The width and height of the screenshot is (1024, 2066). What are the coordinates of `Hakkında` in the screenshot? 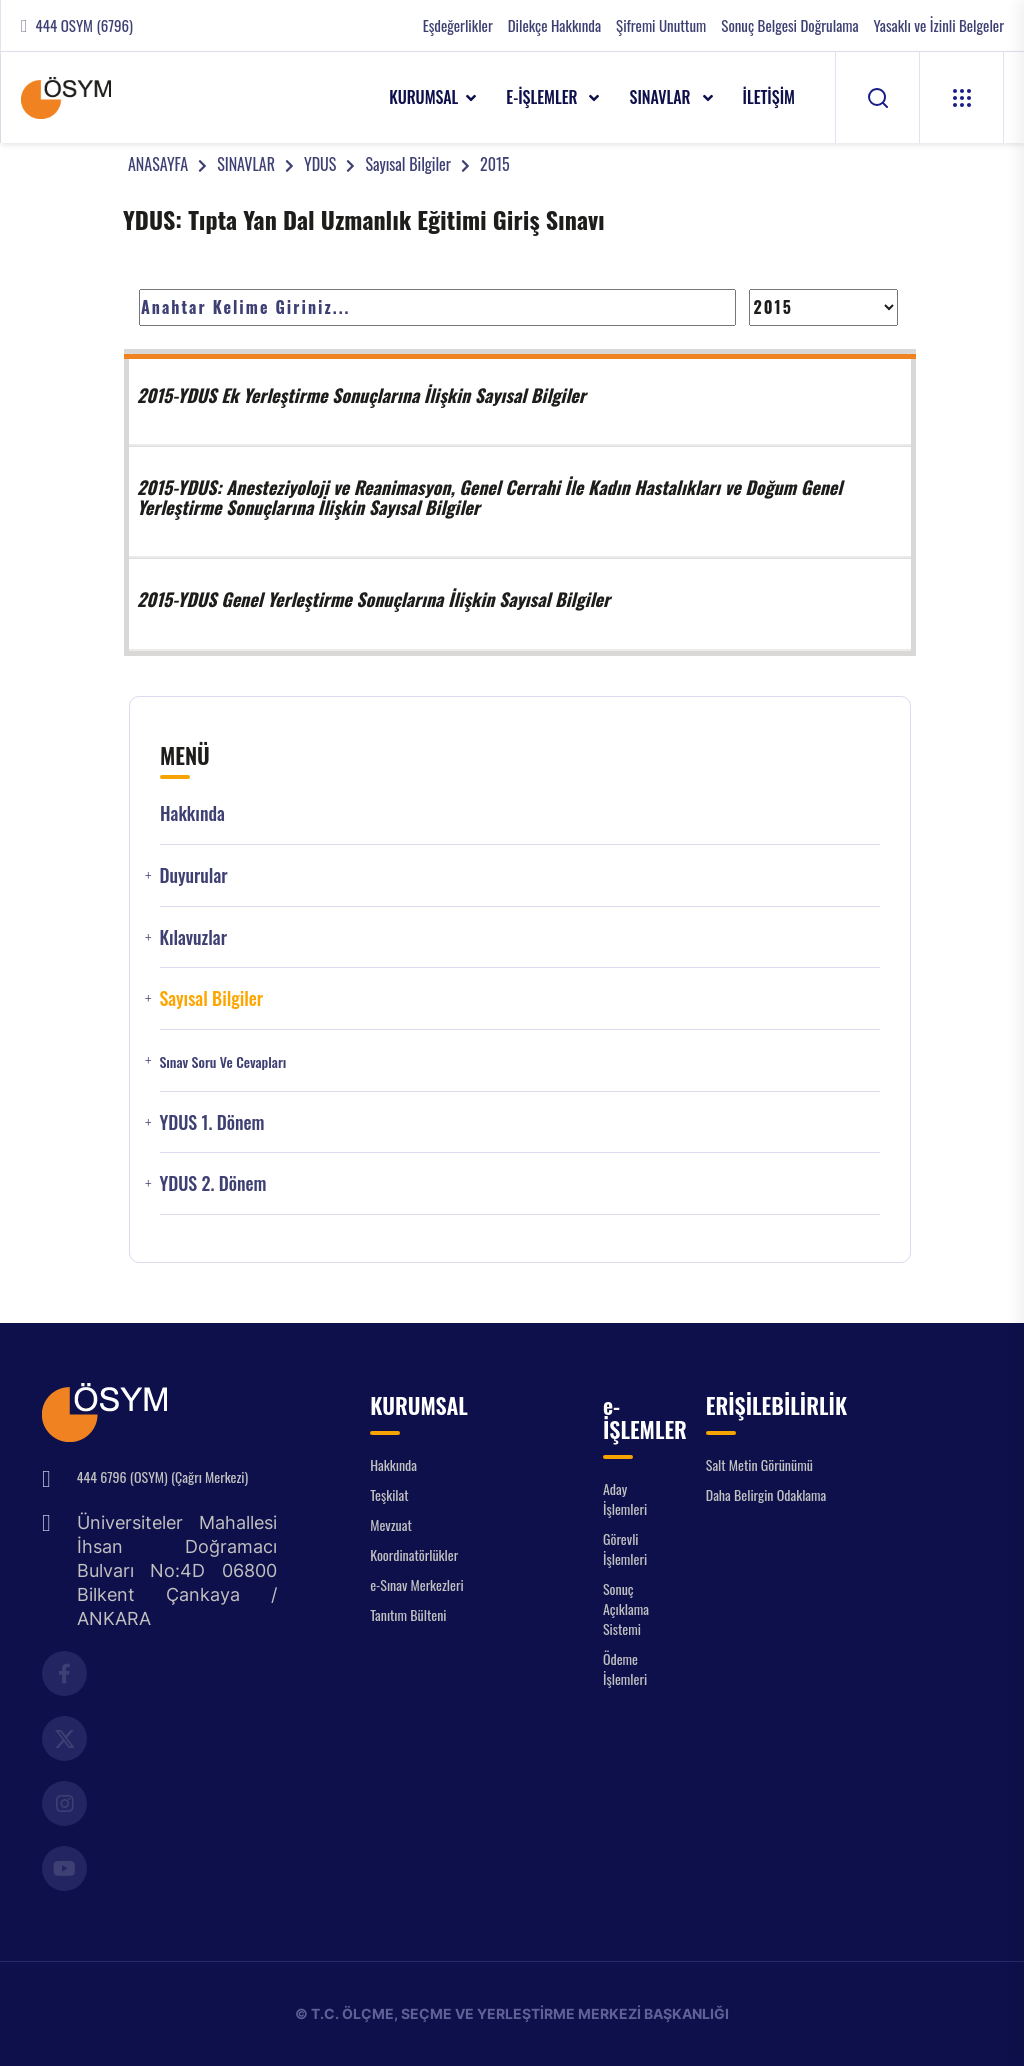 It's located at (192, 813).